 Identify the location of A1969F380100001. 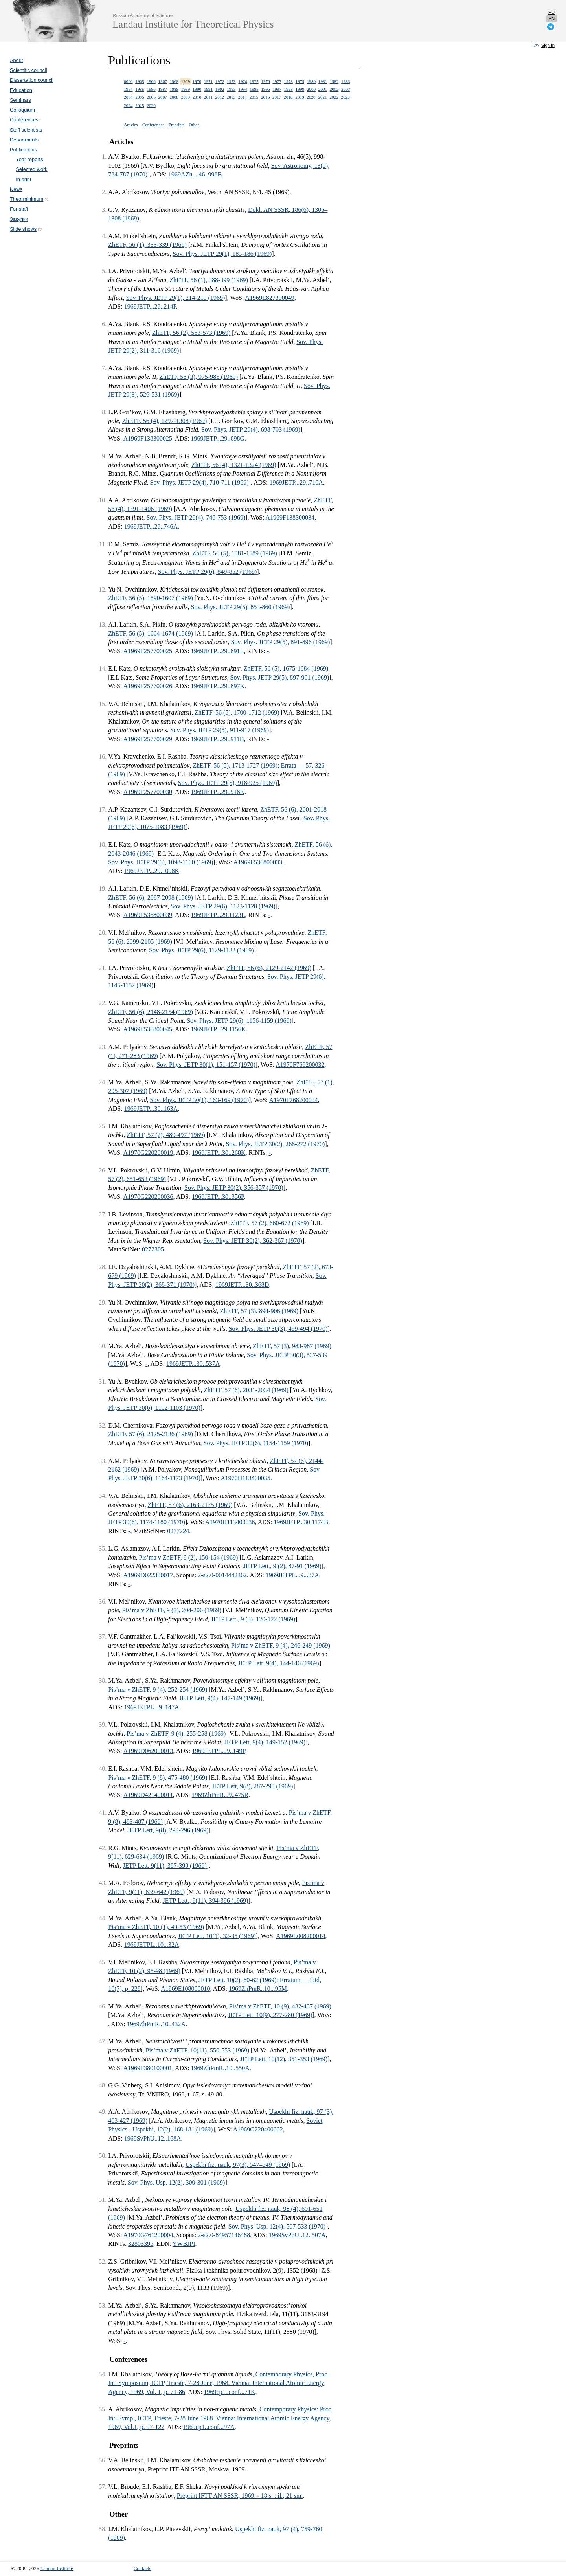
(147, 2068).